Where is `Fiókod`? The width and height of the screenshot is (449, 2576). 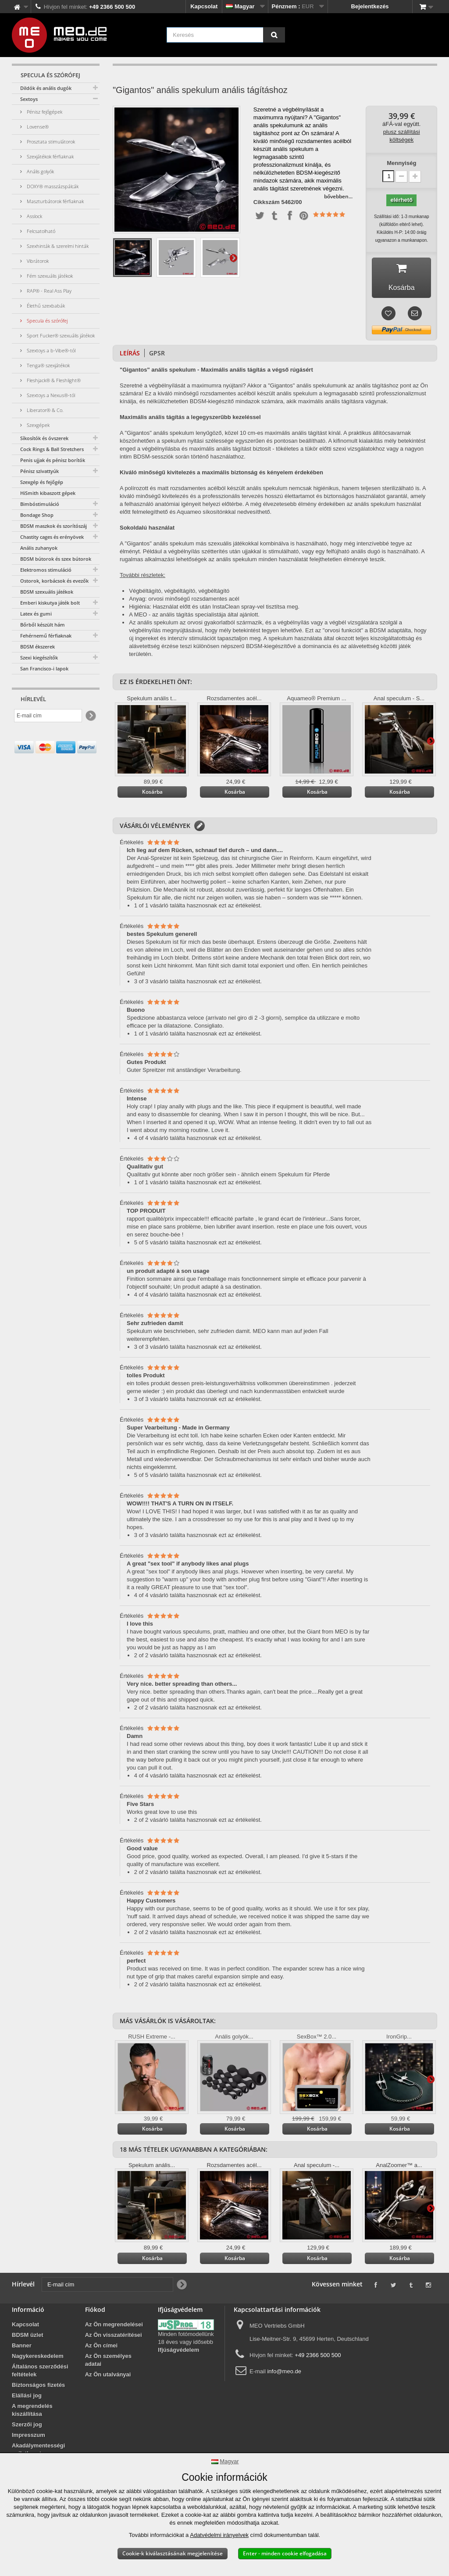
Fiókod is located at coordinates (95, 2311).